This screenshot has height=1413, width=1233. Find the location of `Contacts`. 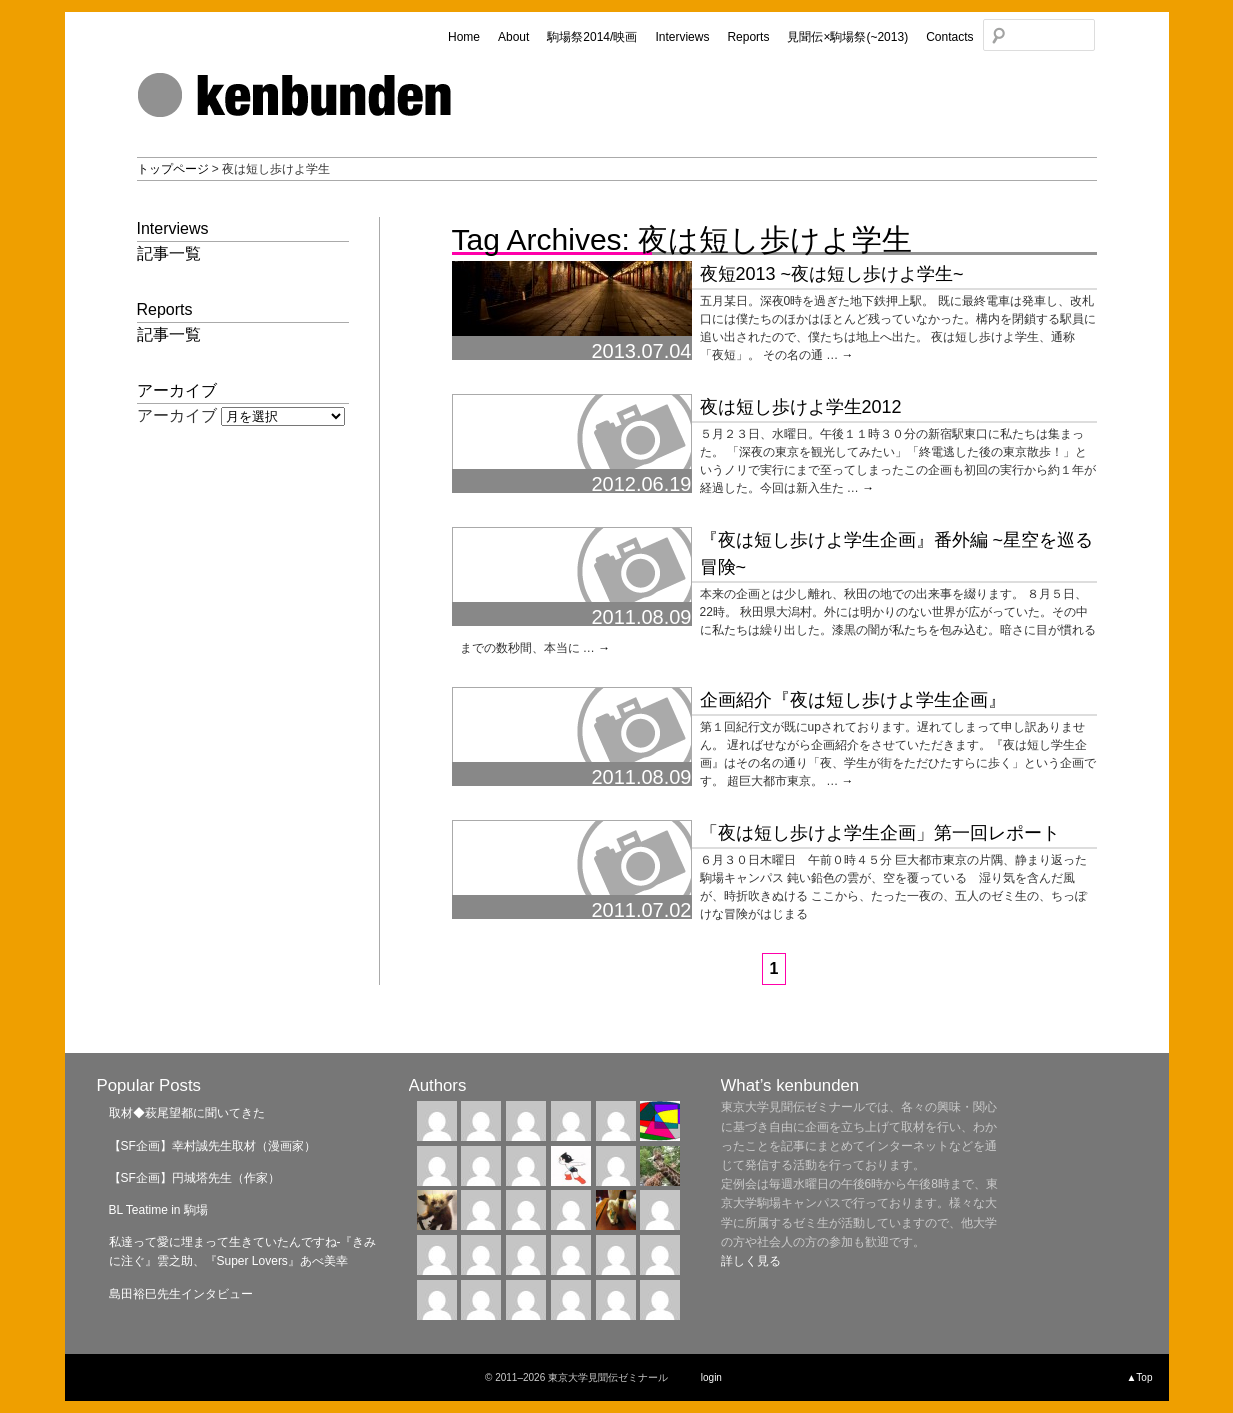

Contacts is located at coordinates (949, 37).